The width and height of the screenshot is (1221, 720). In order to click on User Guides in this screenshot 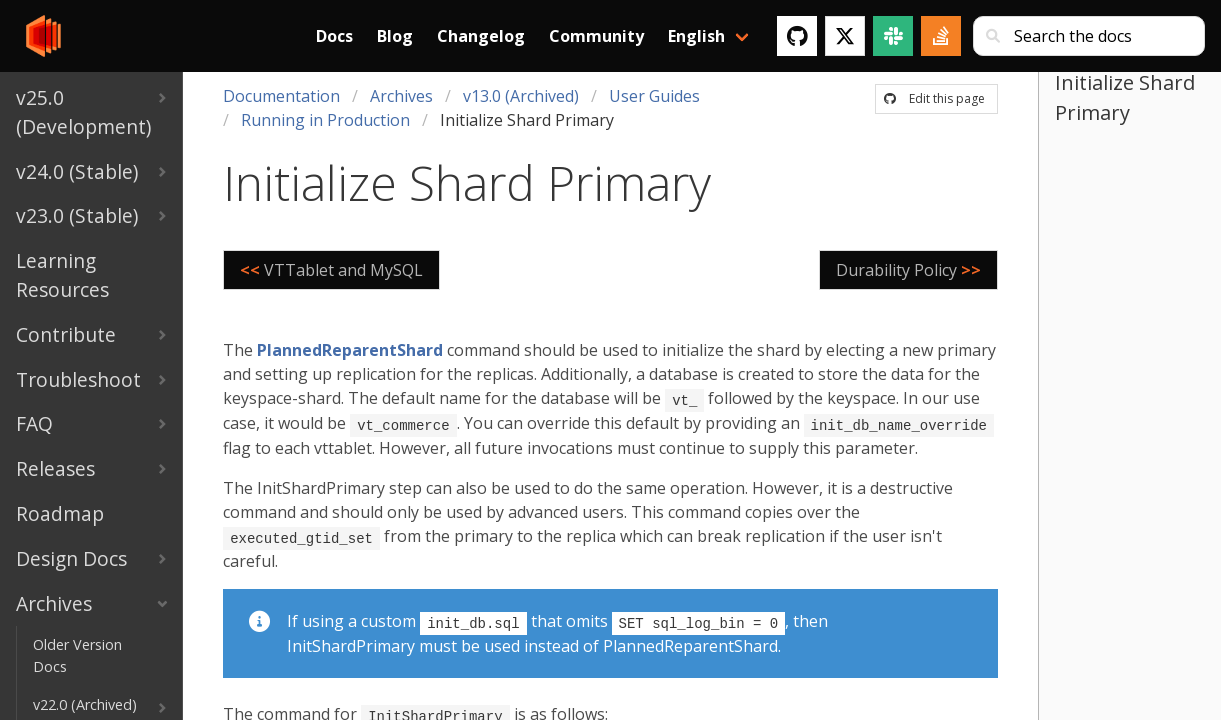, I will do `click(654, 96)`.